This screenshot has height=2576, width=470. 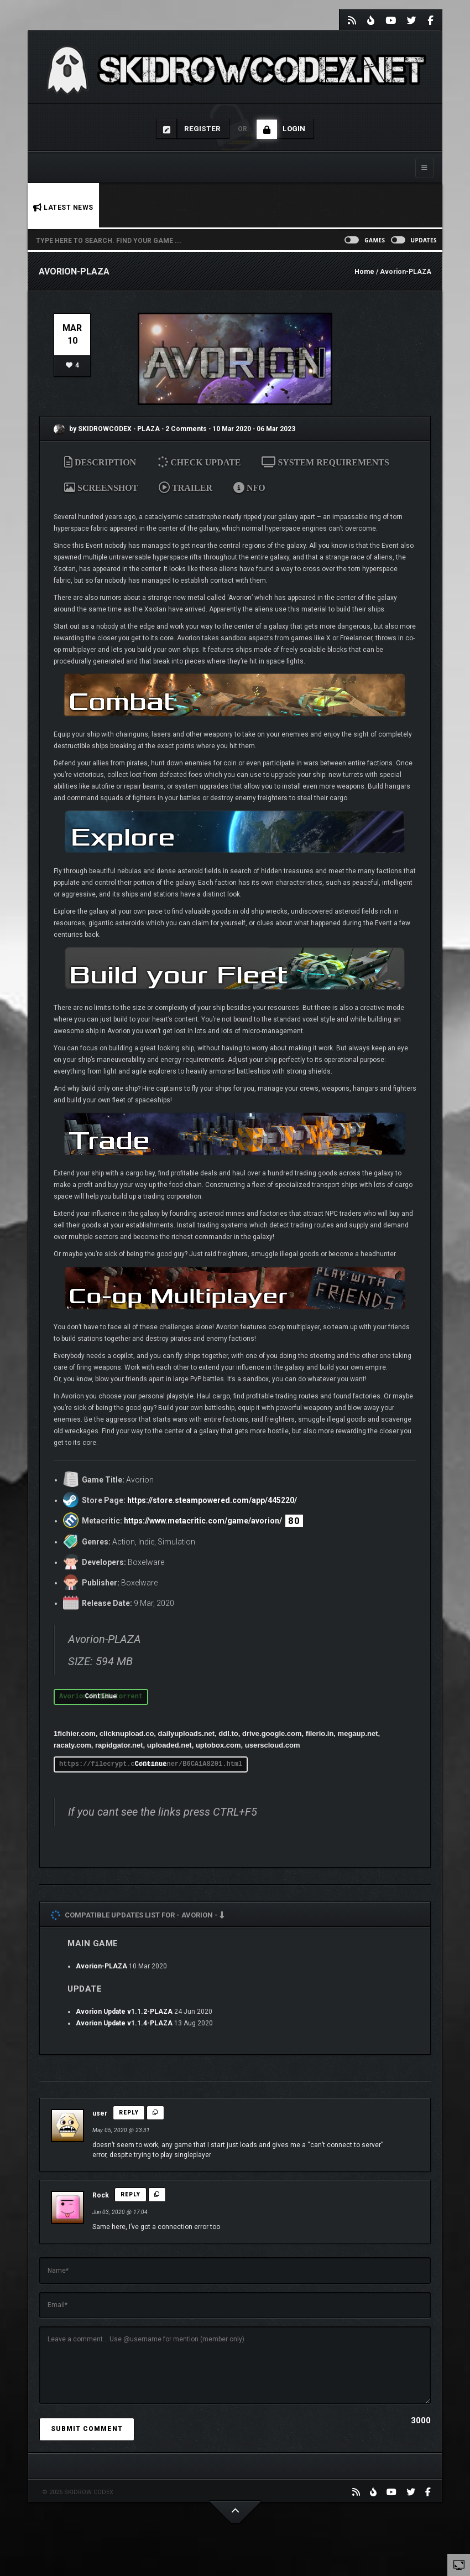 What do you see at coordinates (185, 488) in the screenshot?
I see `TRAILER [tab]` at bounding box center [185, 488].